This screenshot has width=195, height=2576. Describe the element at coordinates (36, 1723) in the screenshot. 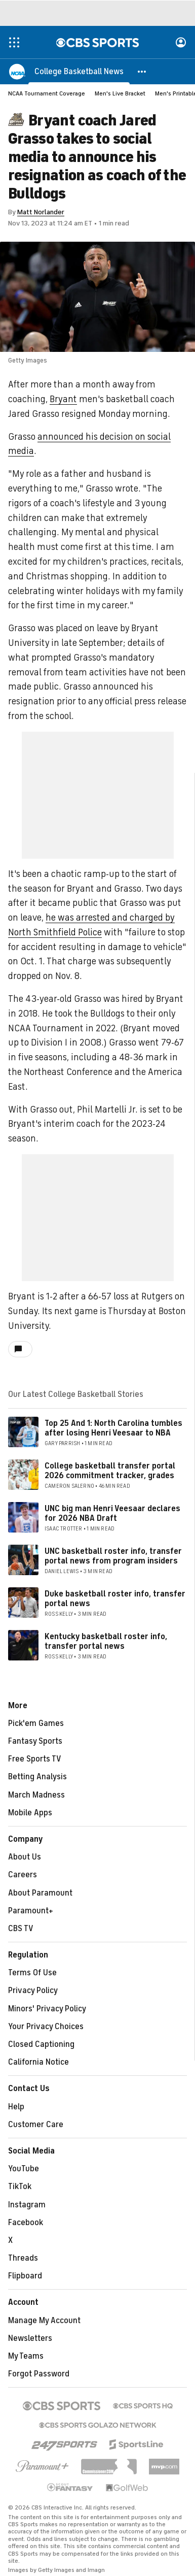

I see `Pick'em Games` at that location.